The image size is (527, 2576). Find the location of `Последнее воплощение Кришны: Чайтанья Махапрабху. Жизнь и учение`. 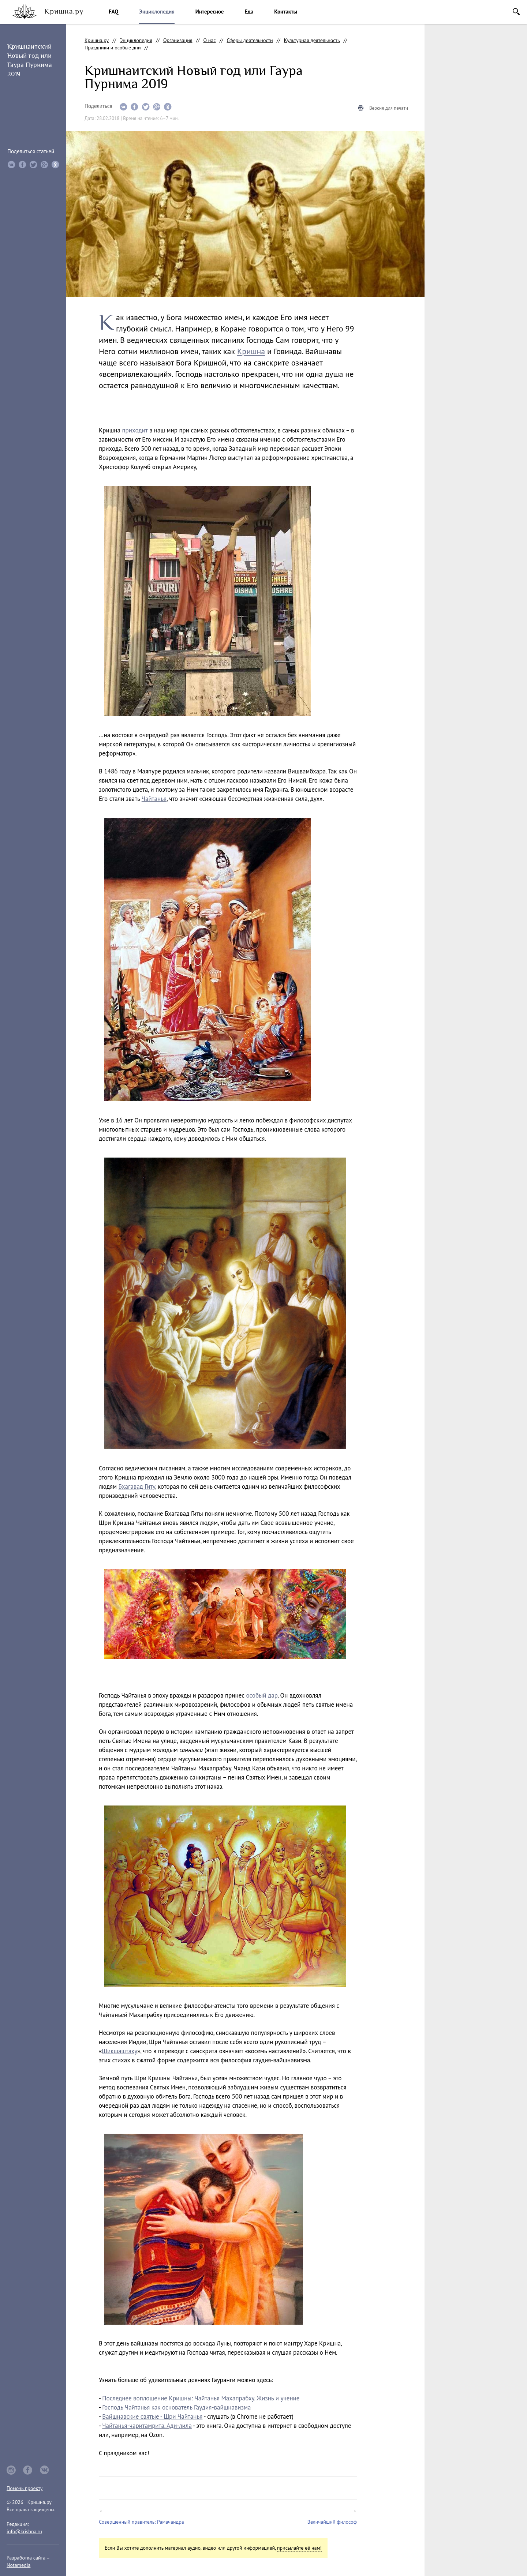

Последнее воплощение Кришны: Чайтанья Махапрабху. Жизнь и учение is located at coordinates (200, 2398).